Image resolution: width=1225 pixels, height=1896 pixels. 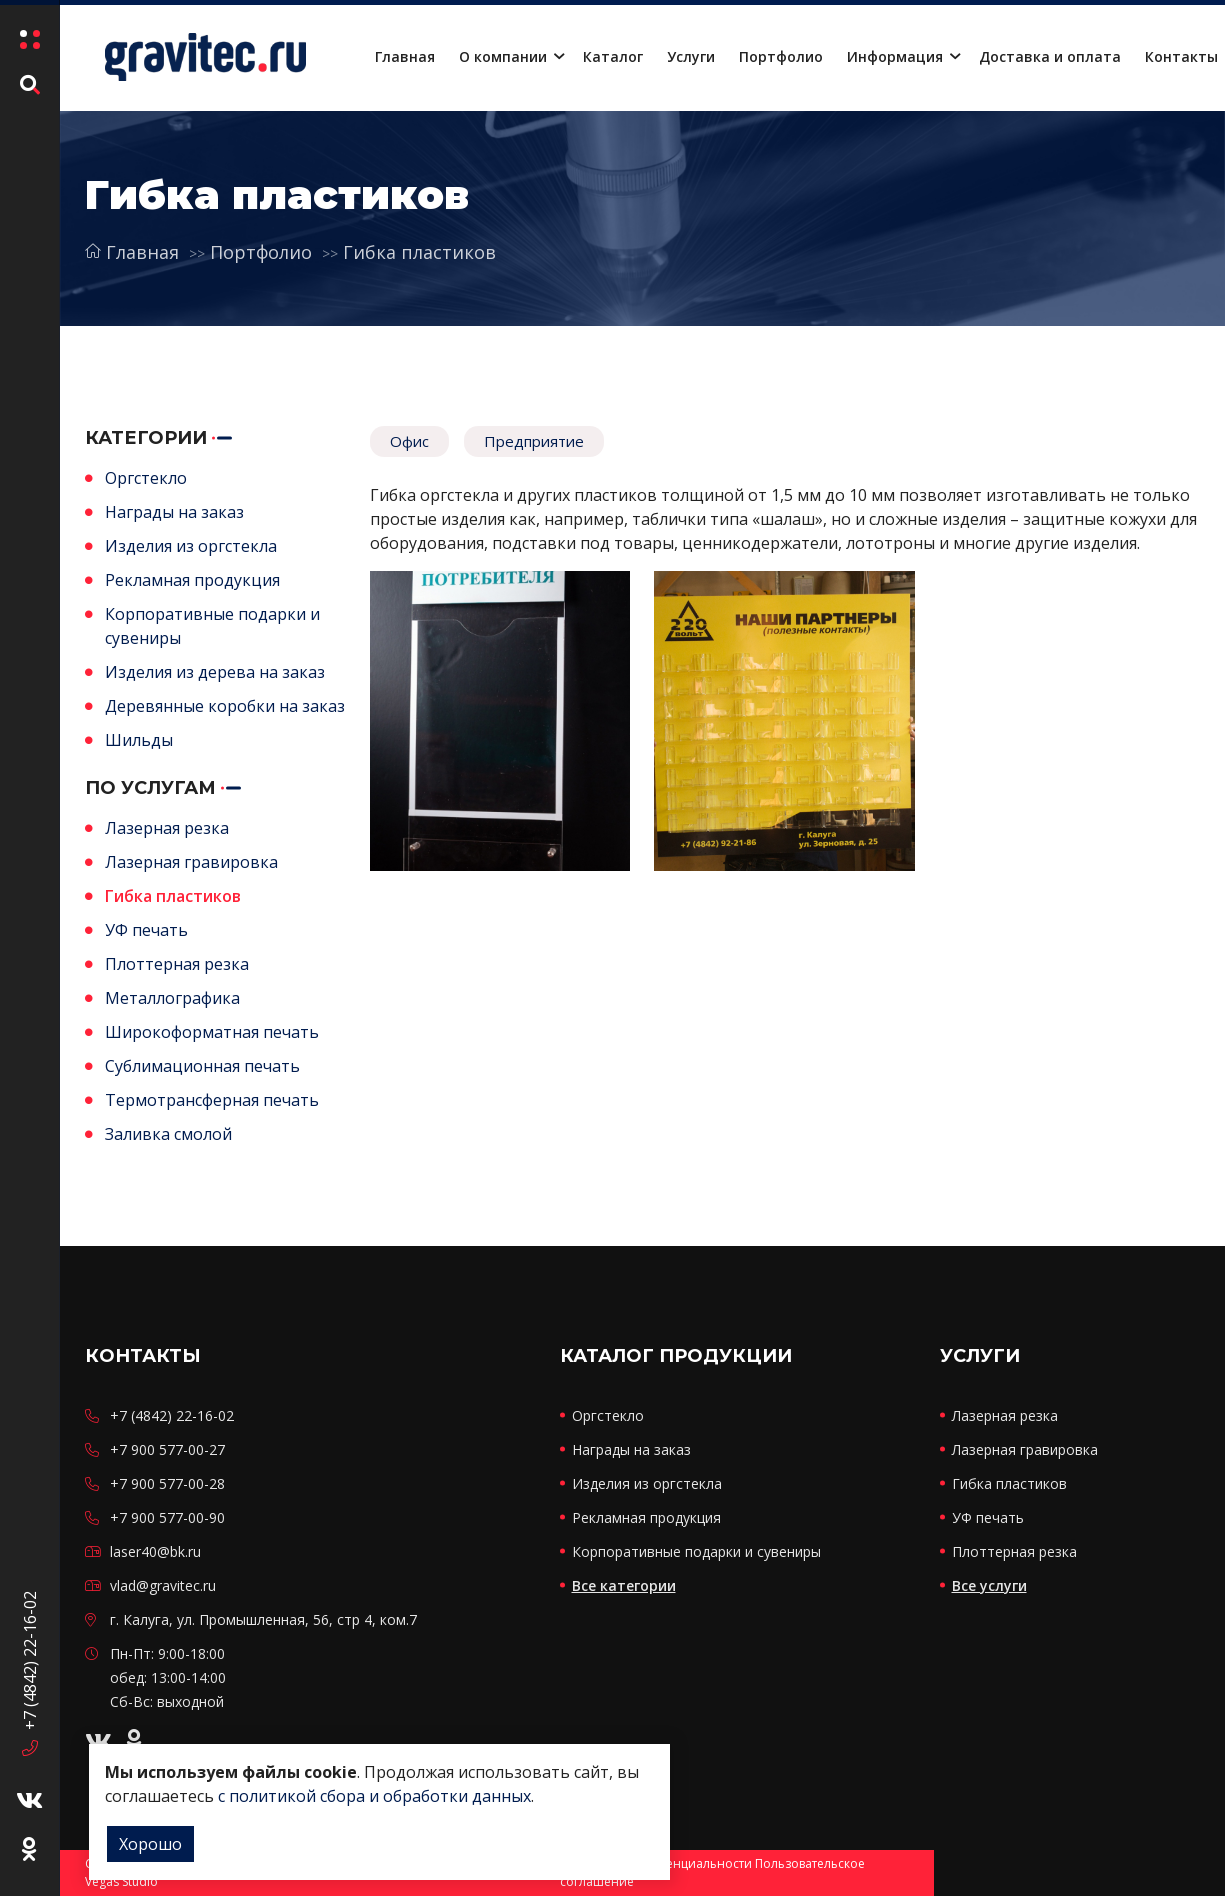 I want to click on Хорошо, so click(x=150, y=1844).